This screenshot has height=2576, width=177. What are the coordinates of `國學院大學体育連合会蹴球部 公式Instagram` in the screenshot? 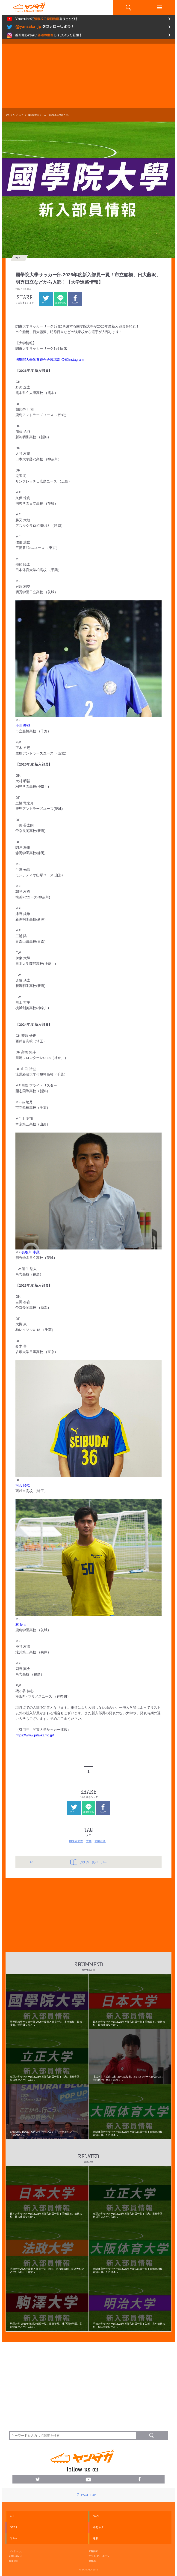 It's located at (49, 359).